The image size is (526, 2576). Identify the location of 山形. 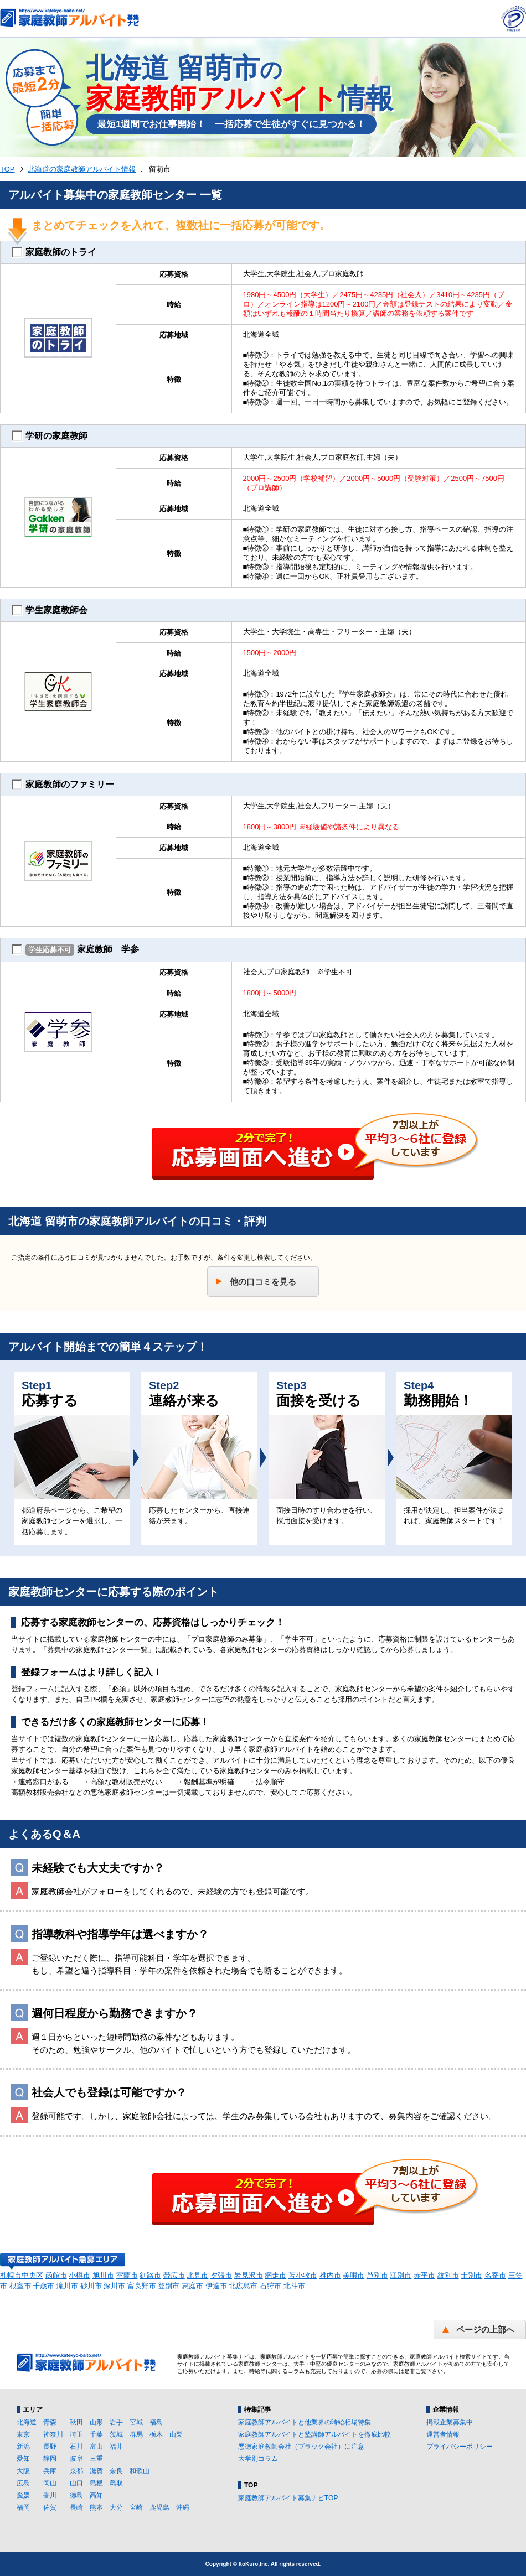
(96, 2422).